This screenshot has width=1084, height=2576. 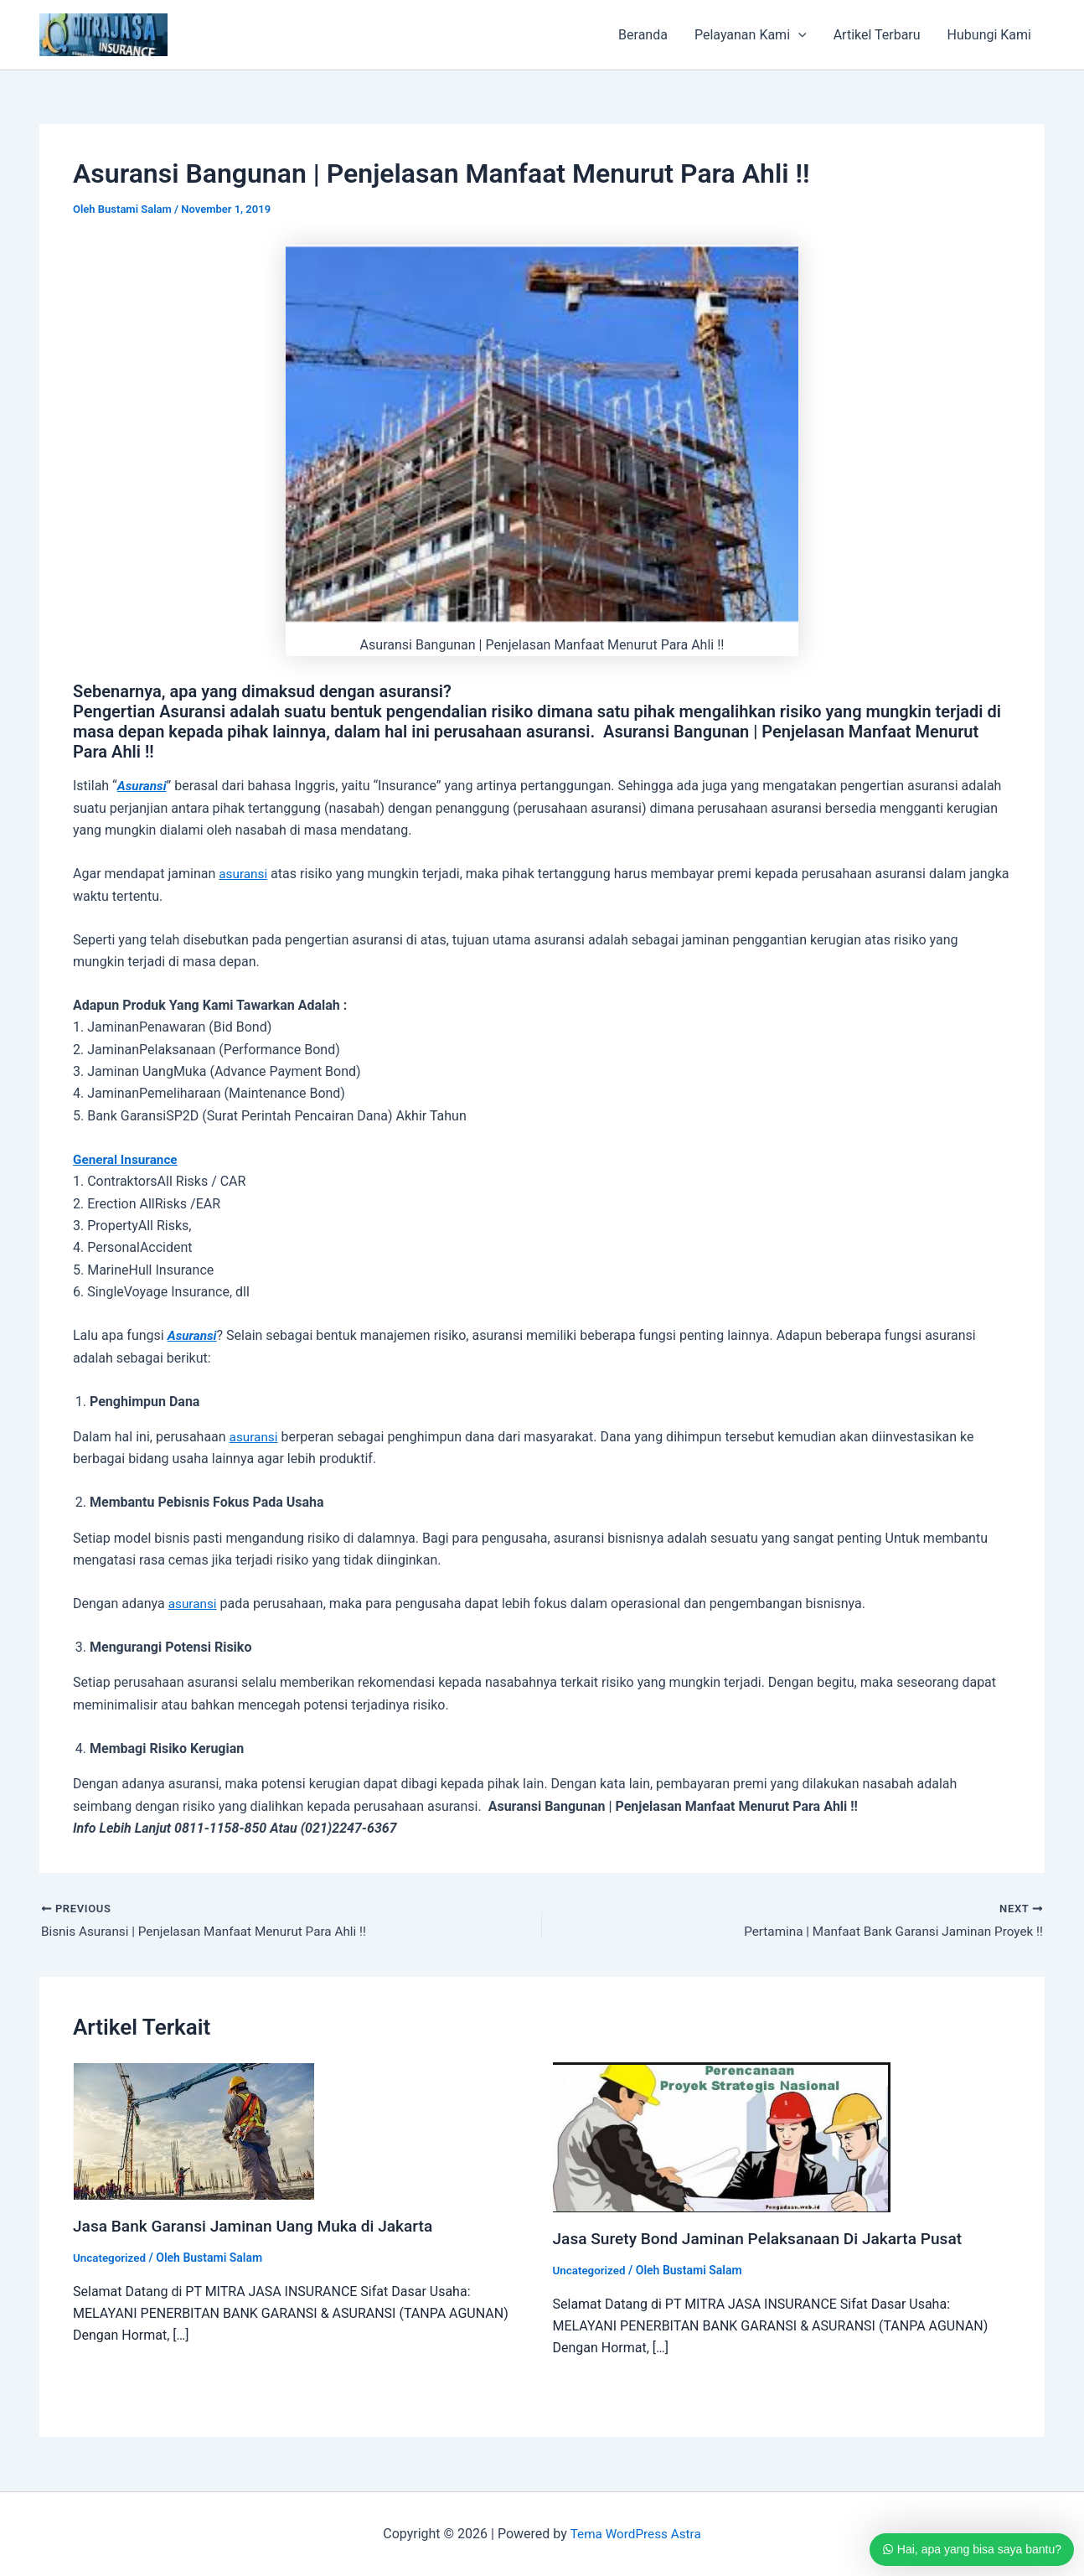 What do you see at coordinates (767, 2239) in the screenshot?
I see `Jasa Surety Bond Jaminan Pelaksanaan Di Jakarta Pusat` at bounding box center [767, 2239].